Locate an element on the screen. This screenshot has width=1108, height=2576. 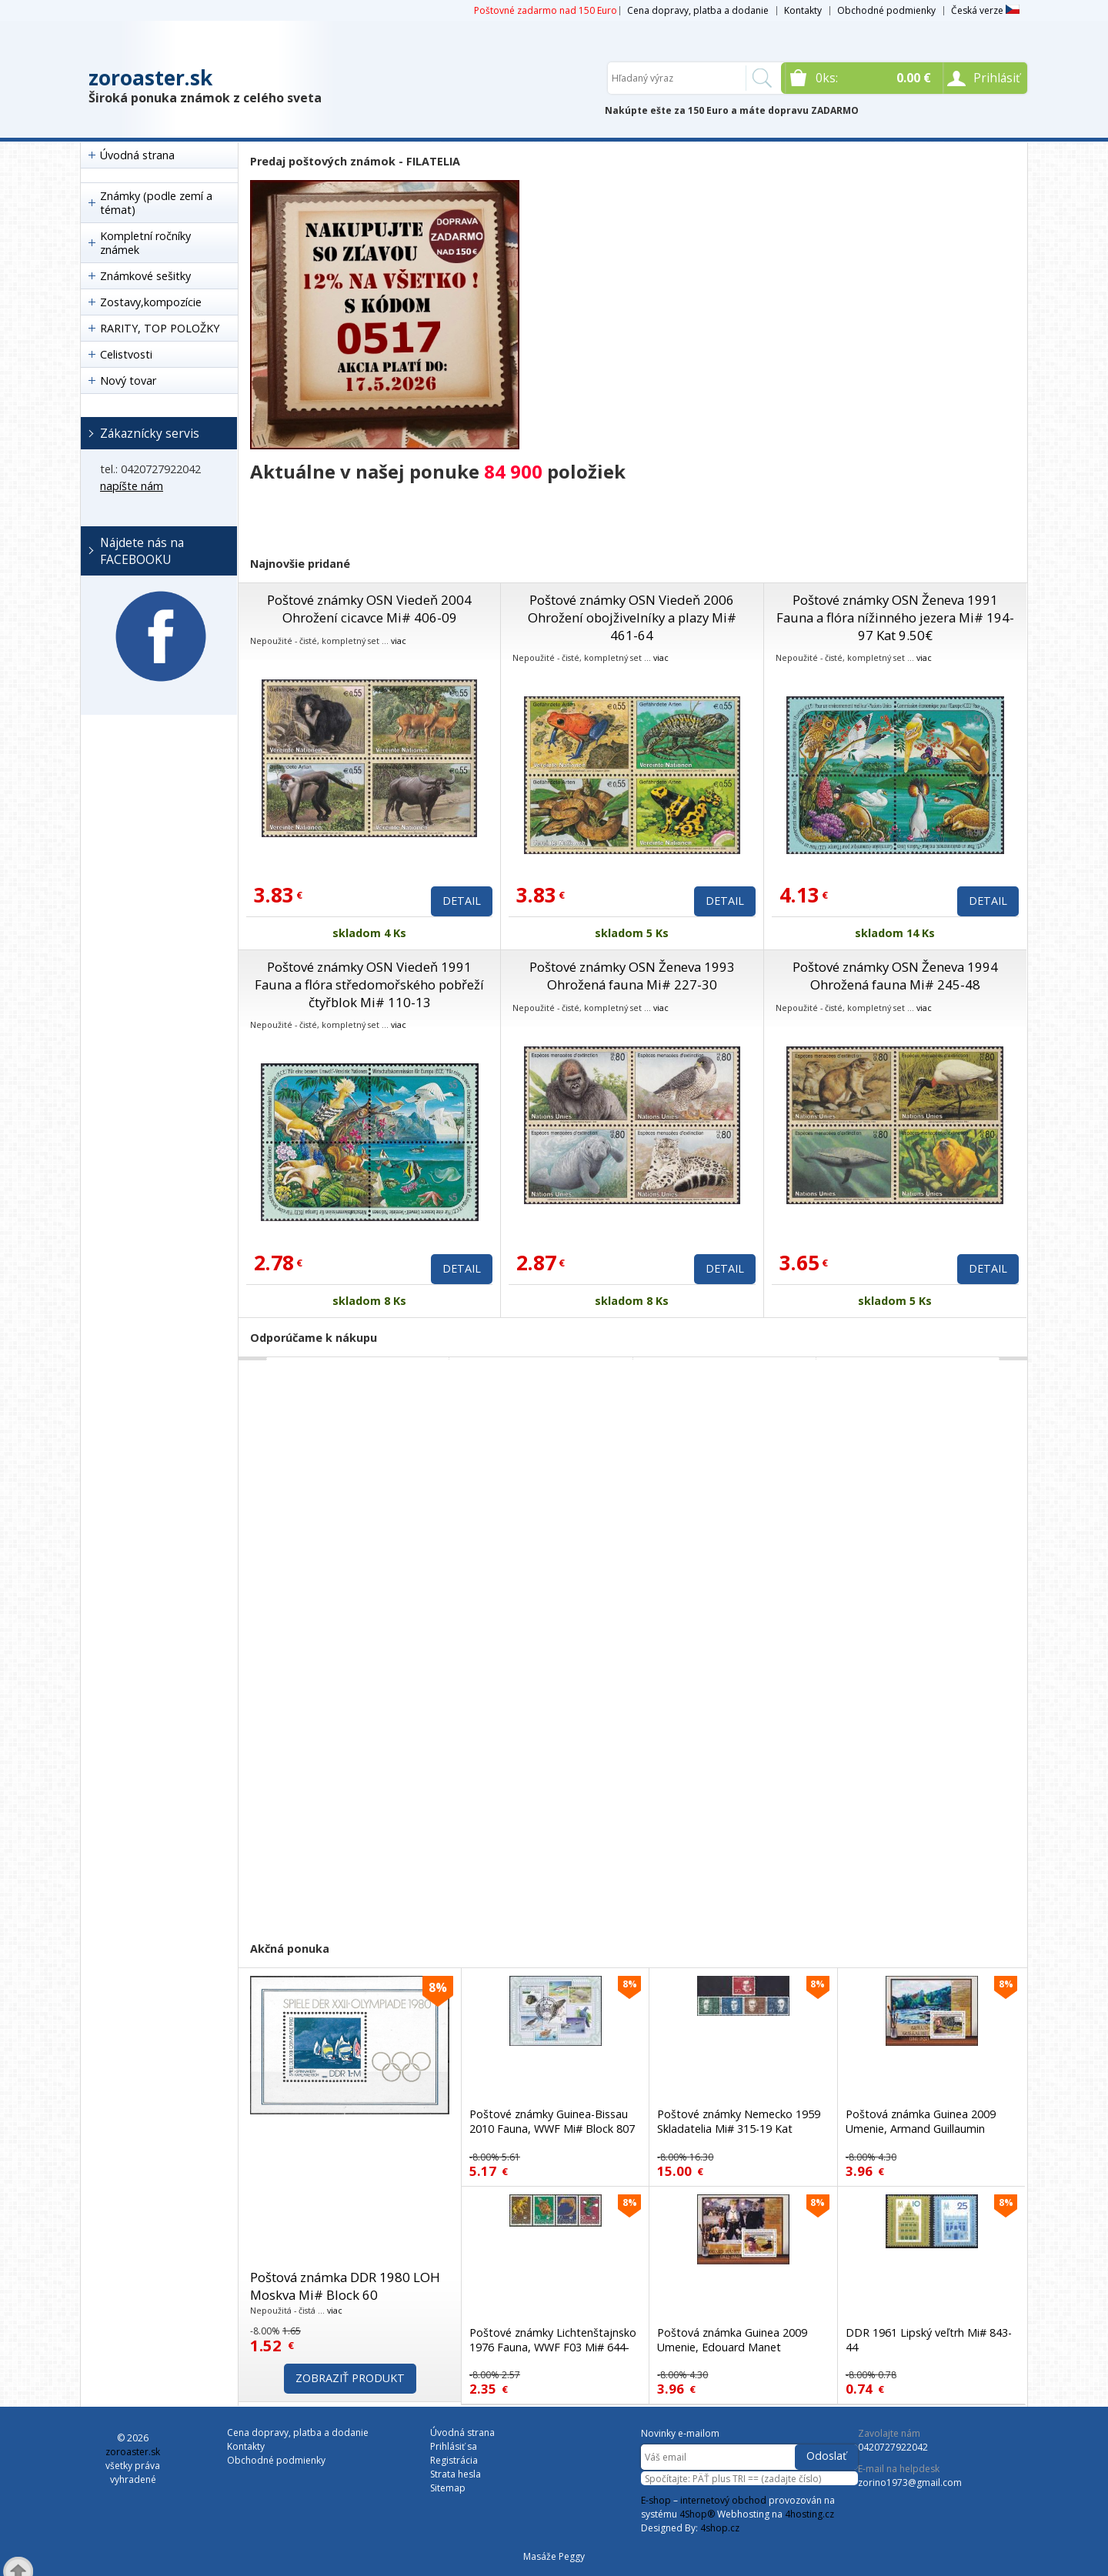
Poštové známky Lichtenštajnsko 1976 Fauna, WWF F03 Mi# 644-47 is located at coordinates (552, 2347).